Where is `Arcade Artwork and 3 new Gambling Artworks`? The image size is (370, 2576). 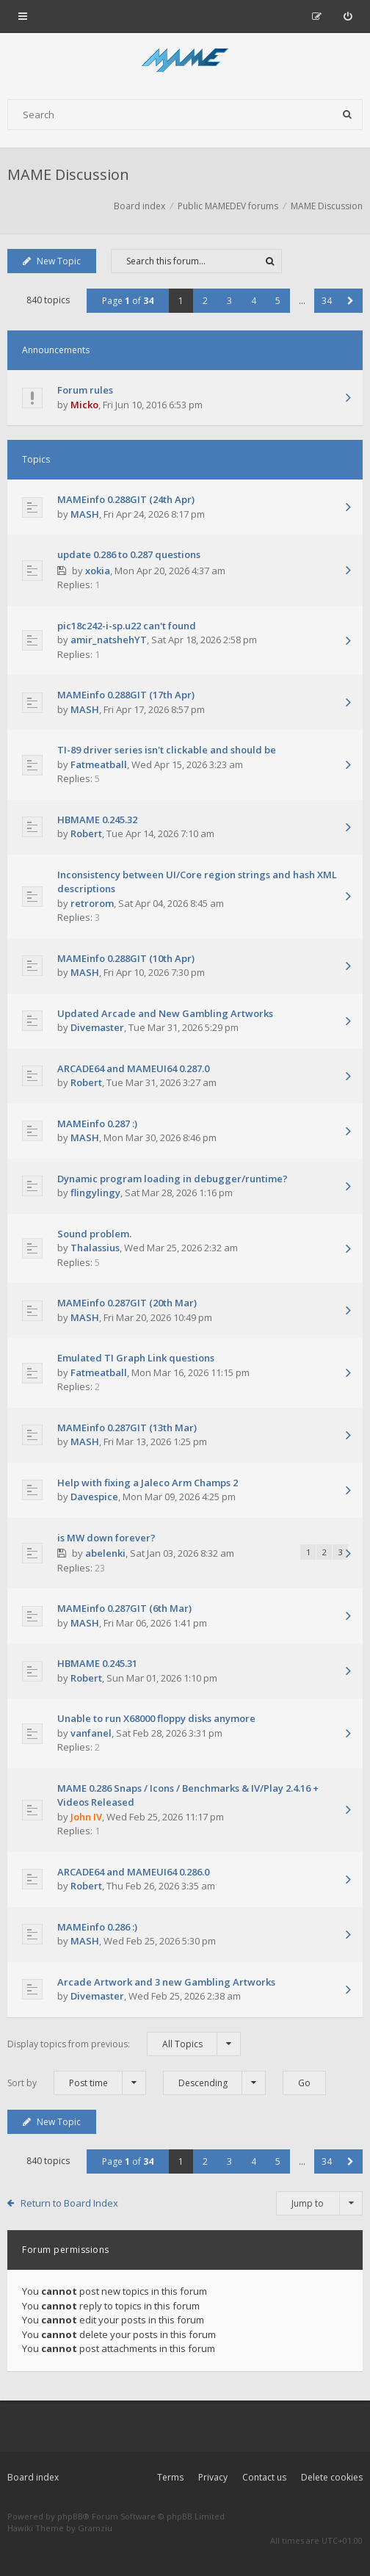 Arcade Artwork and 3 new Gambling Artworks is located at coordinates (166, 1982).